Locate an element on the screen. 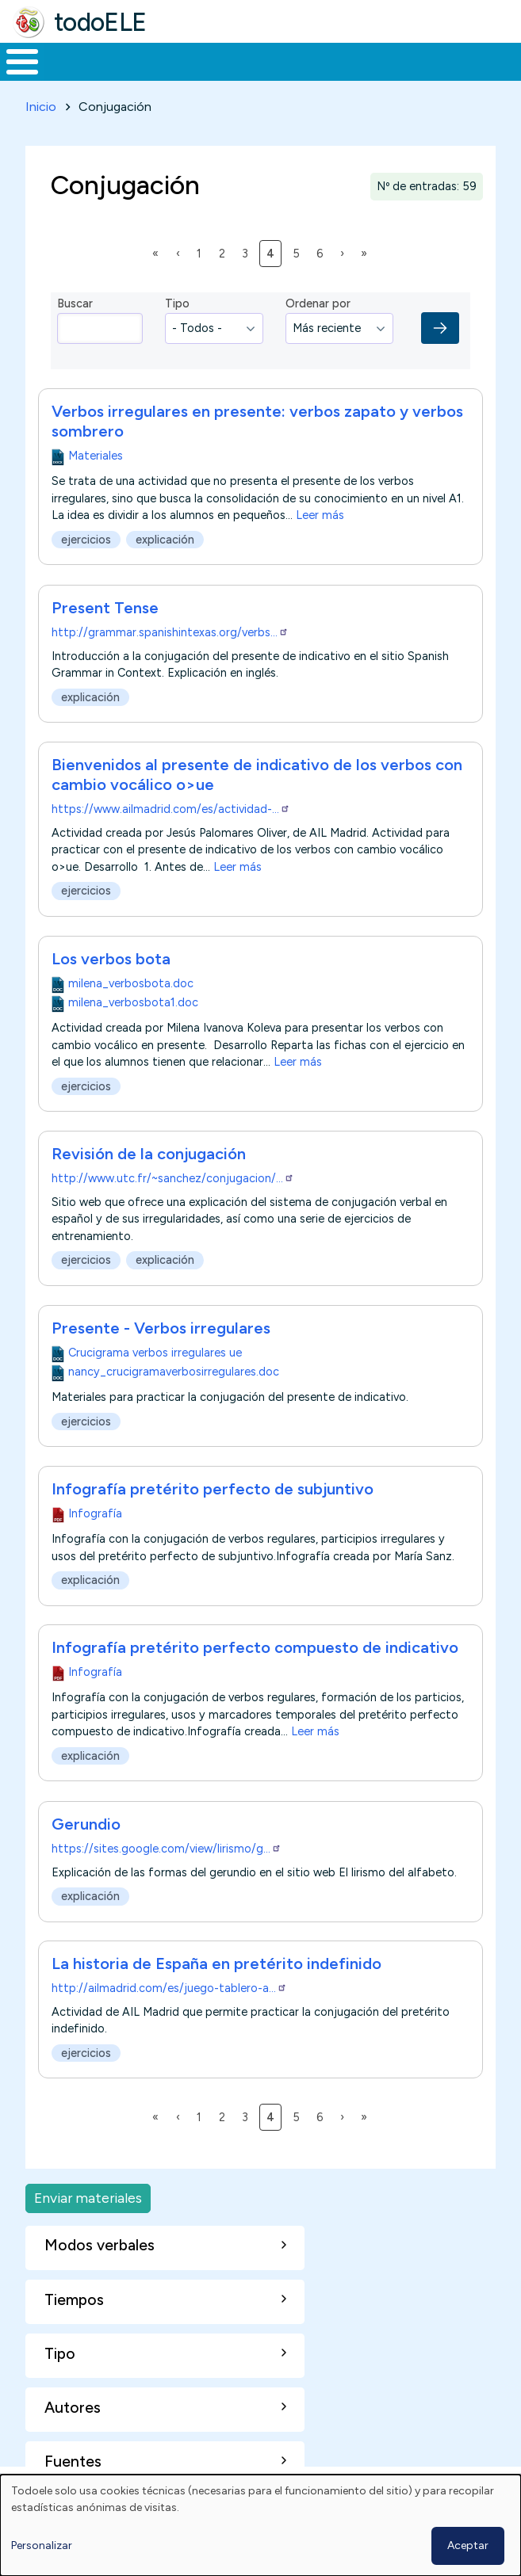 This screenshot has height=2576, width=521. https://sites.google.com/view/lirismo/g… is located at coordinates (167, 1848).